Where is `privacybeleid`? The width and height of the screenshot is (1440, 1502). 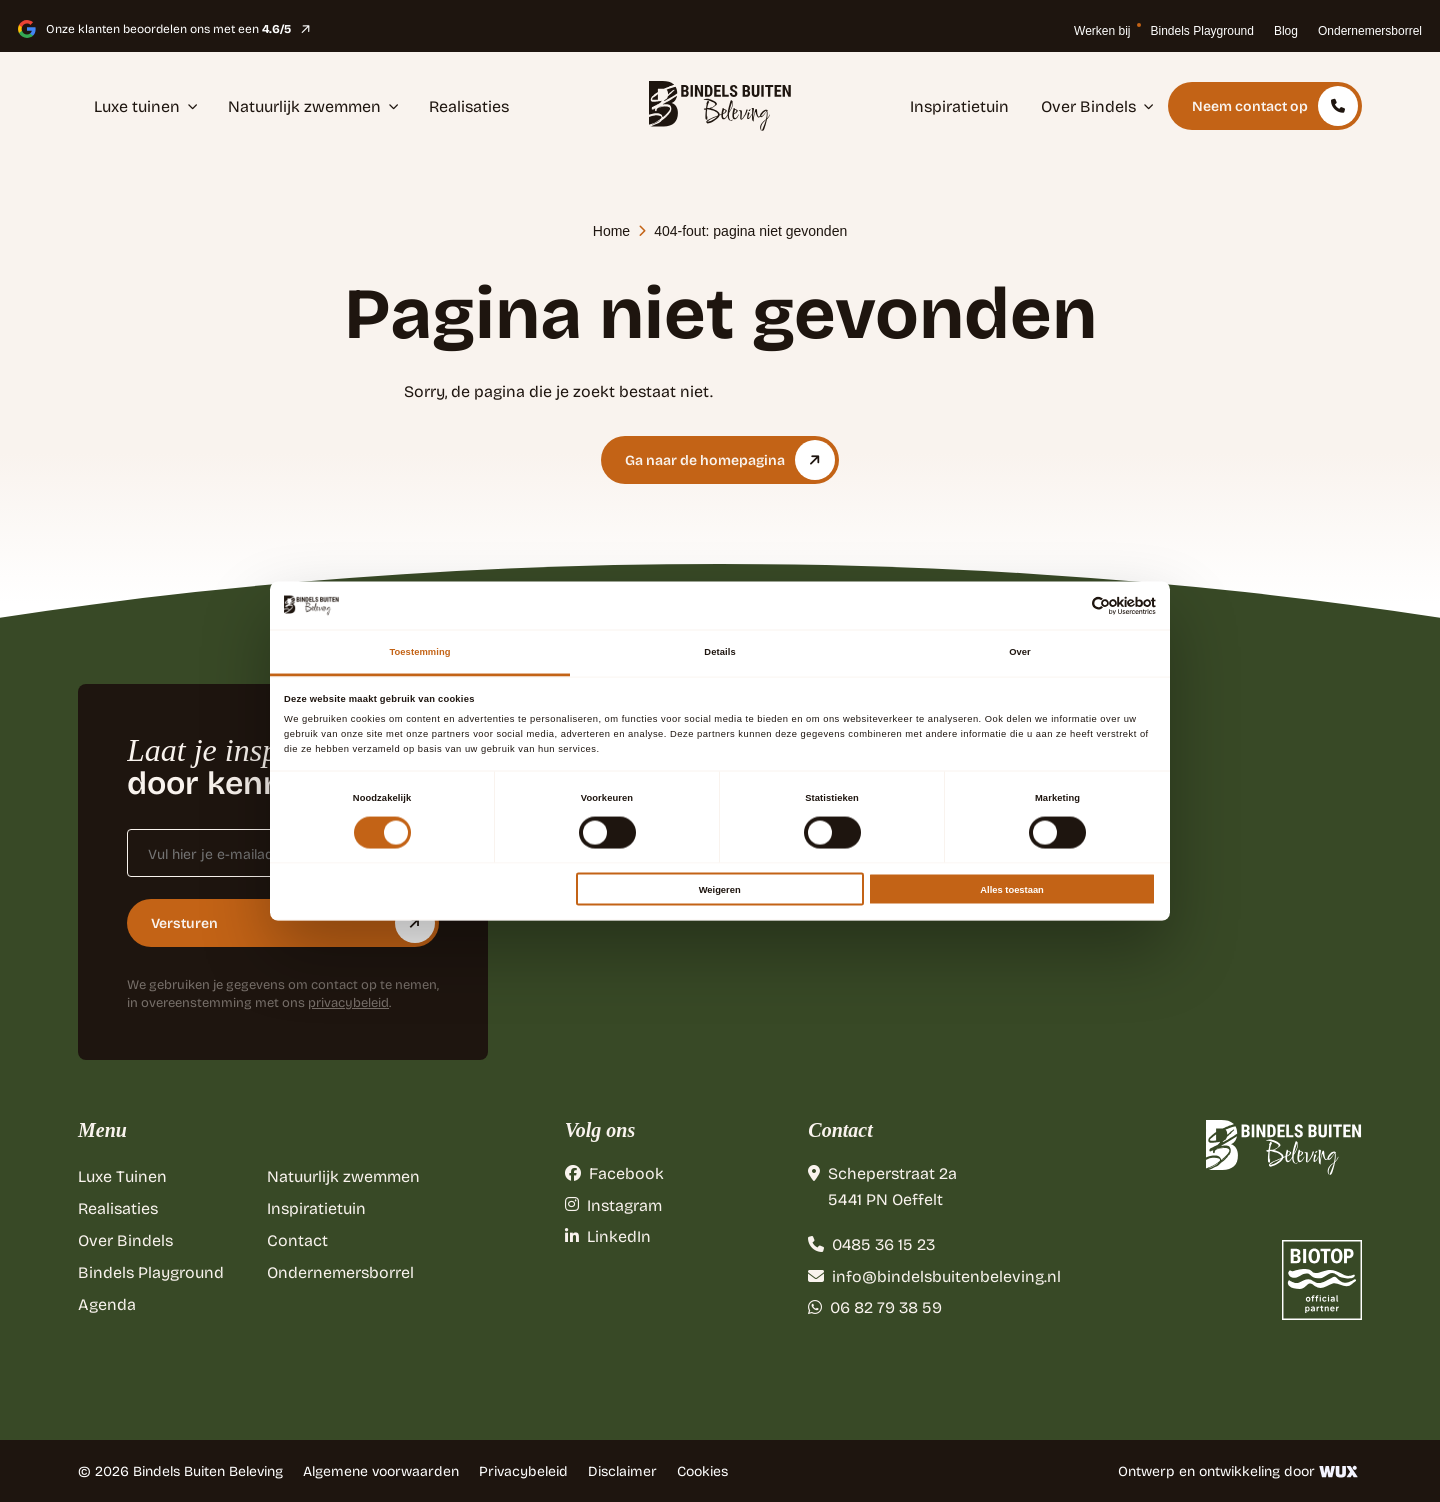 privacybeleid is located at coordinates (348, 1001).